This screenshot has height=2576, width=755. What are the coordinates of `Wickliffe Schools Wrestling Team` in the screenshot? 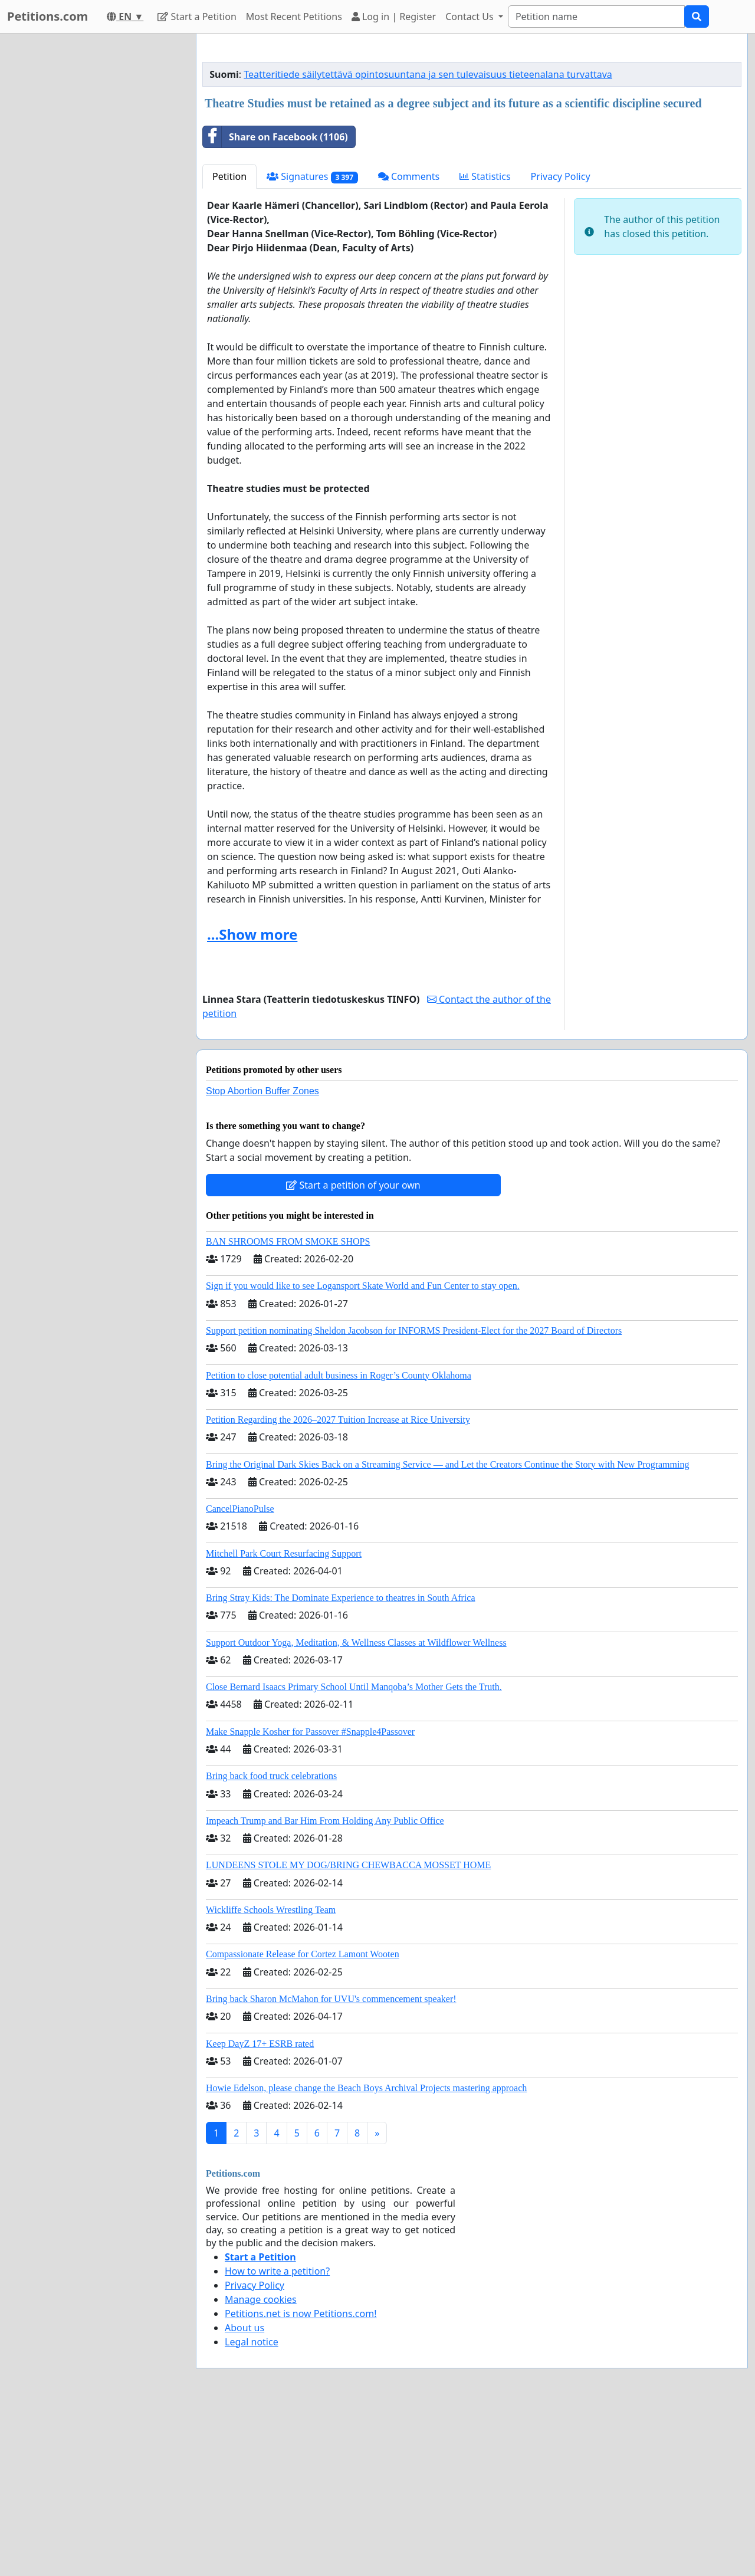 It's located at (271, 1910).